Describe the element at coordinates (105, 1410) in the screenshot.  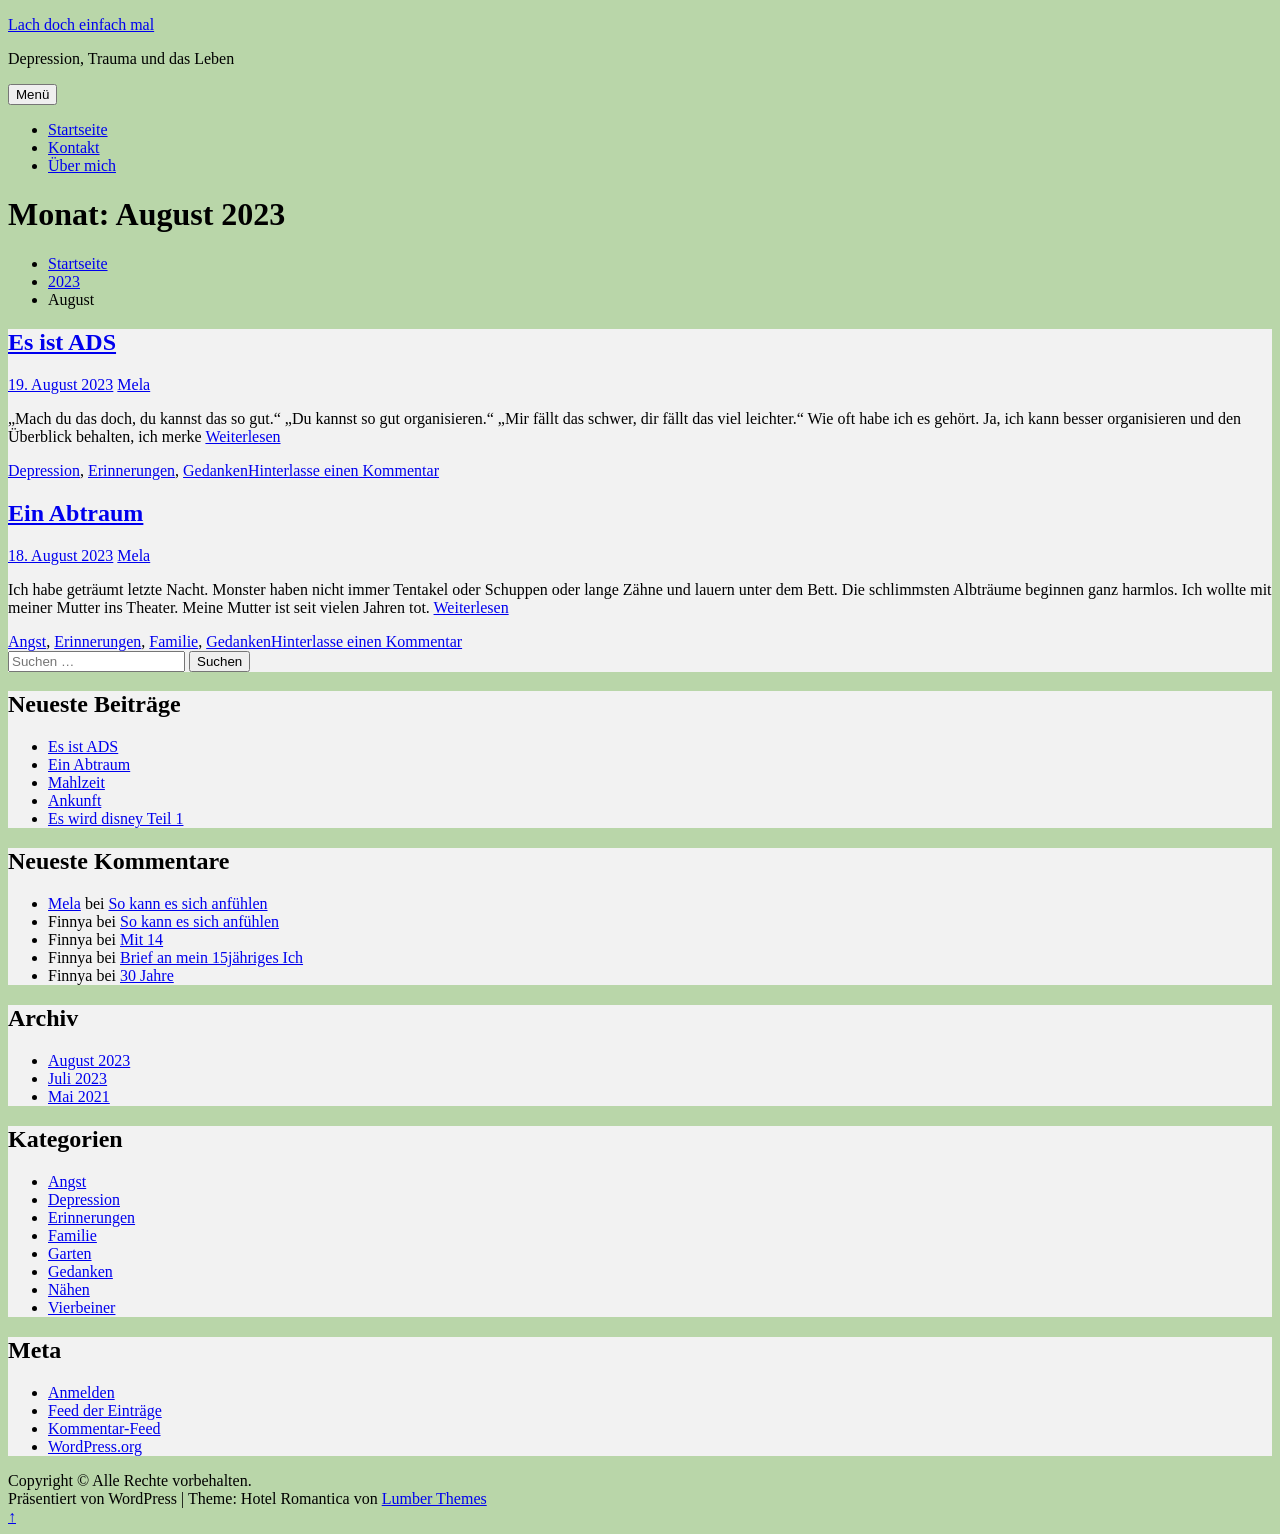
I see `Feed der Einträge` at that location.